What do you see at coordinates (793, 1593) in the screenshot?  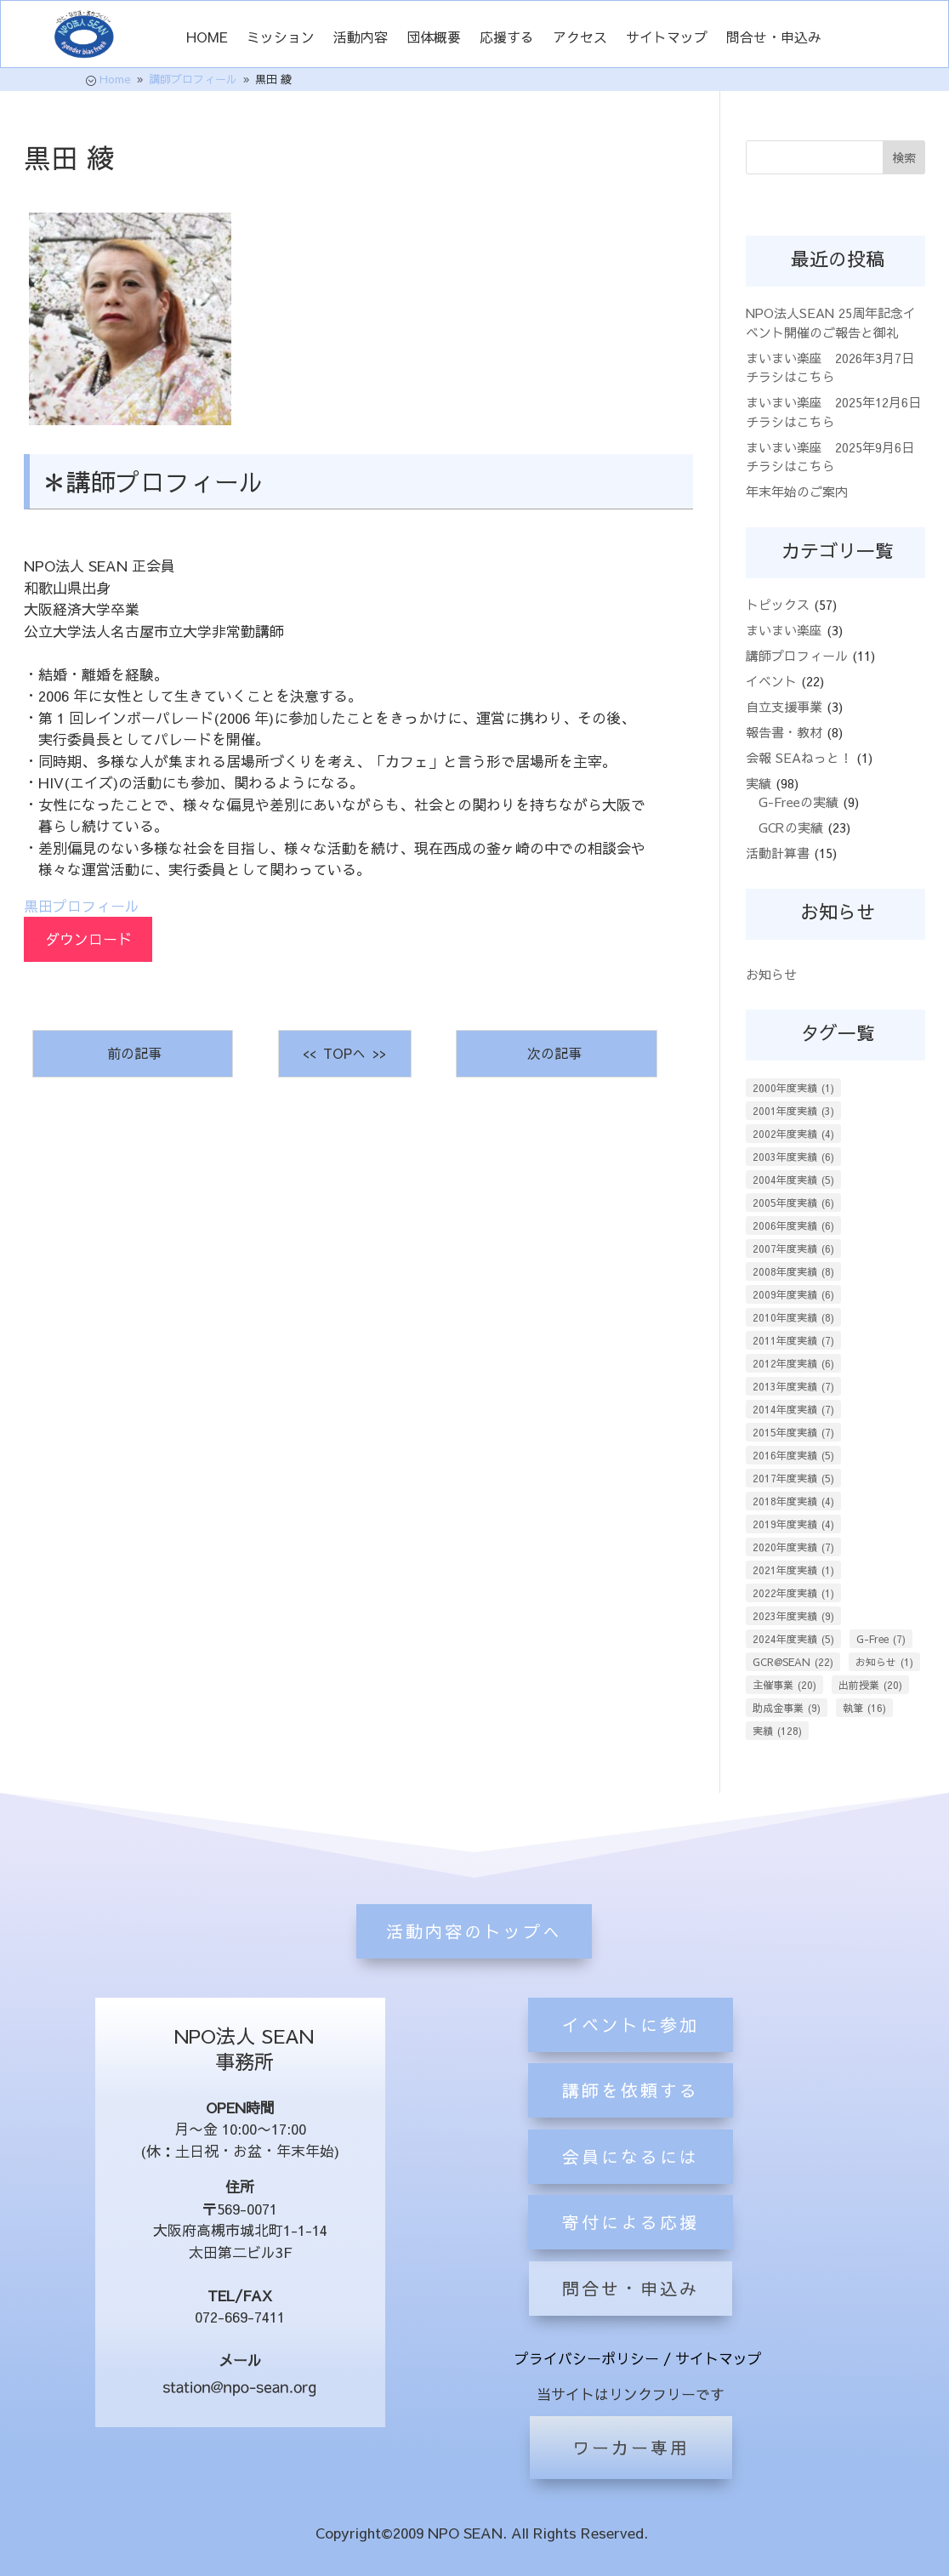 I see `2022年度実績 [2022年度実績 (1個の項目)]` at bounding box center [793, 1593].